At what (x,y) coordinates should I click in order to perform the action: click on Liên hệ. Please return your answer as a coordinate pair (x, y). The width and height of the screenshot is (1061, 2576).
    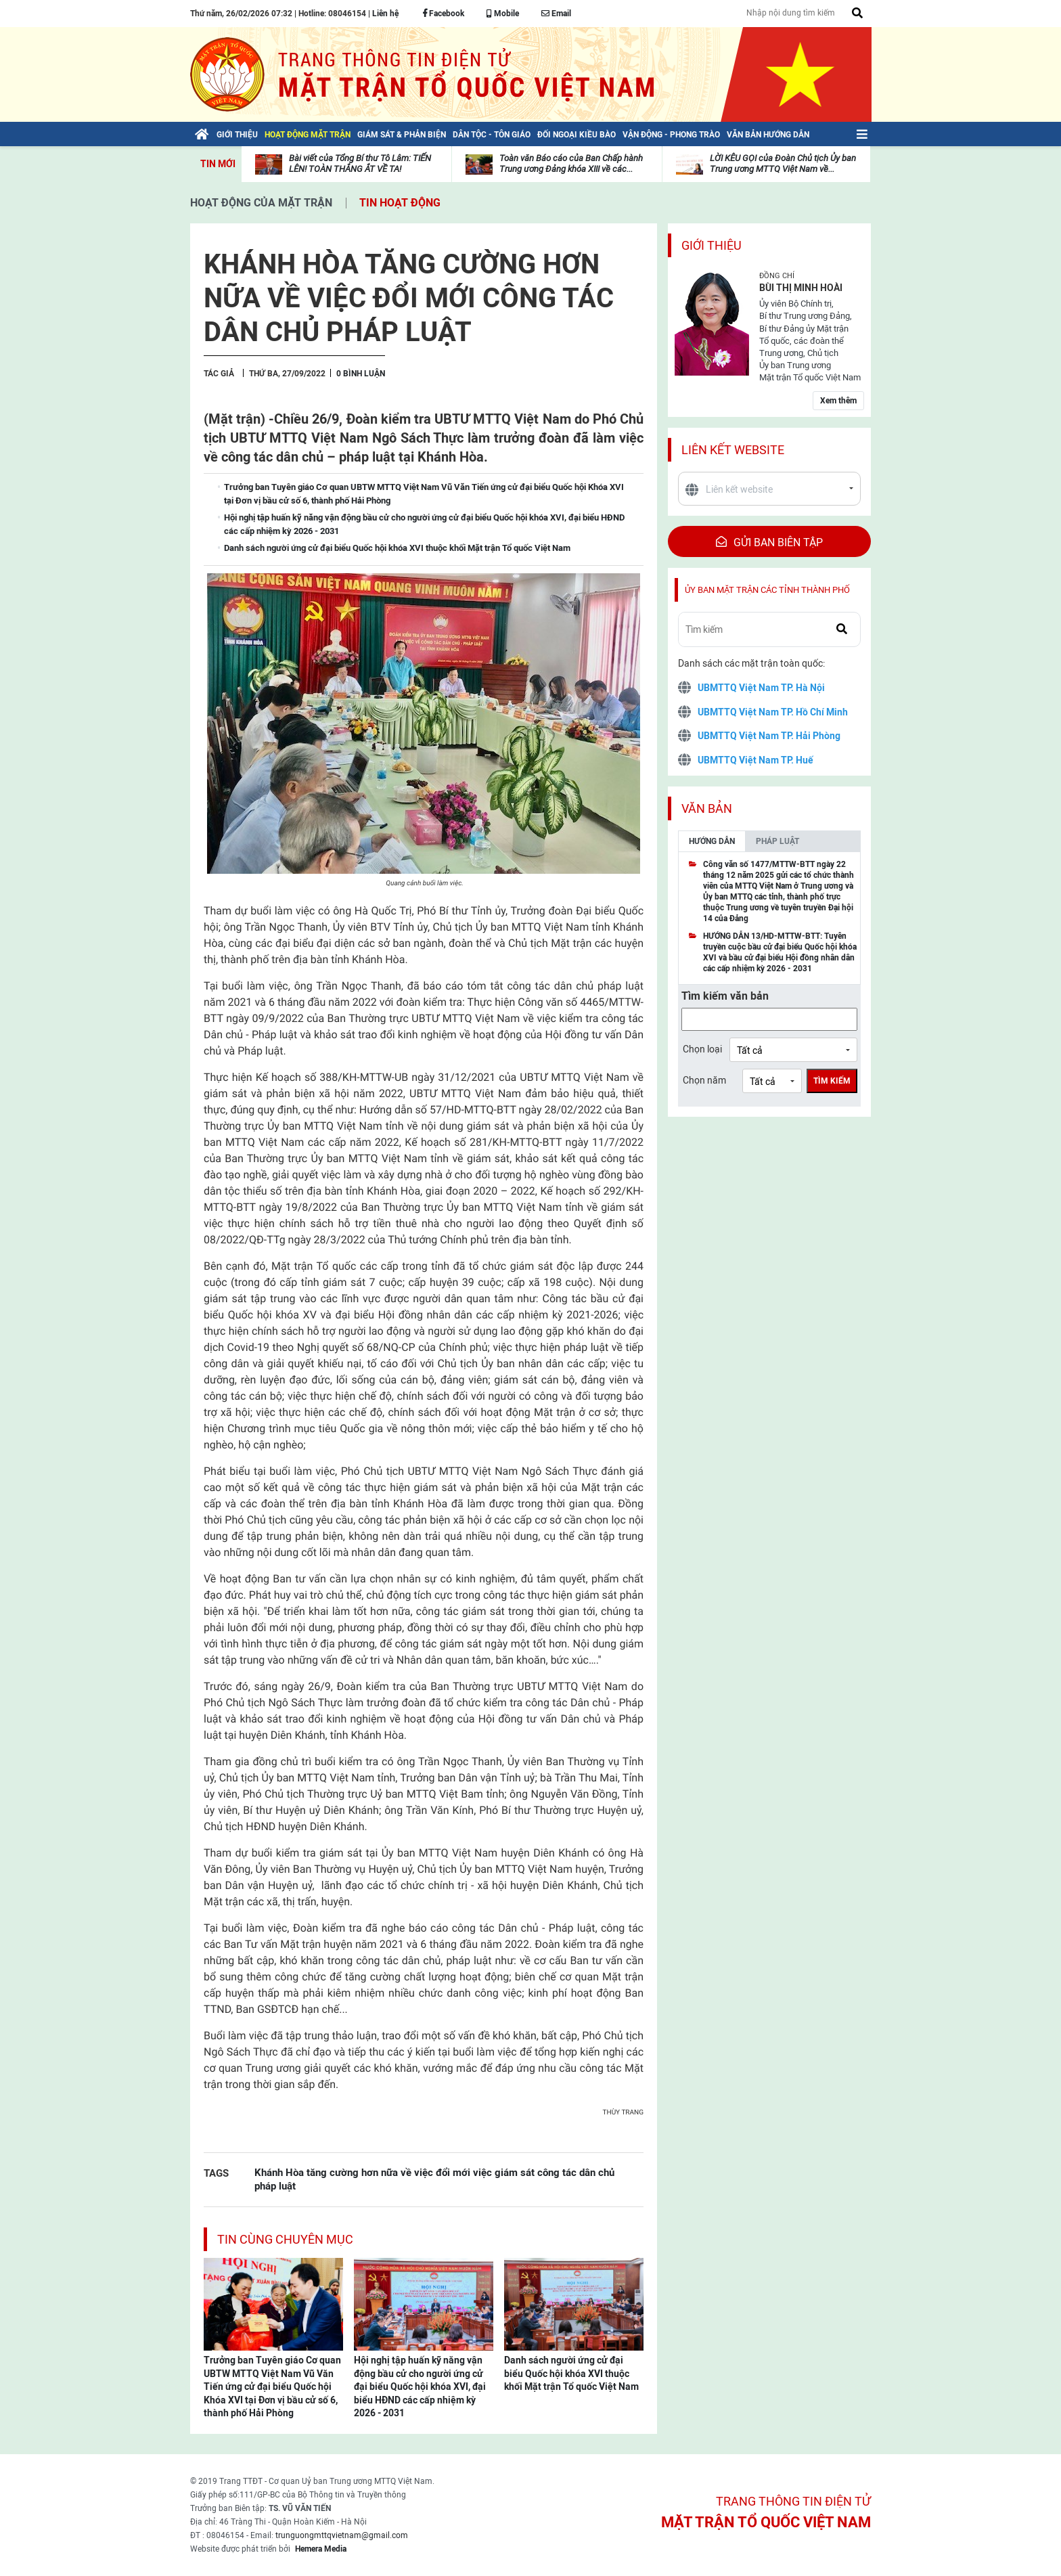
    Looking at the image, I should click on (385, 13).